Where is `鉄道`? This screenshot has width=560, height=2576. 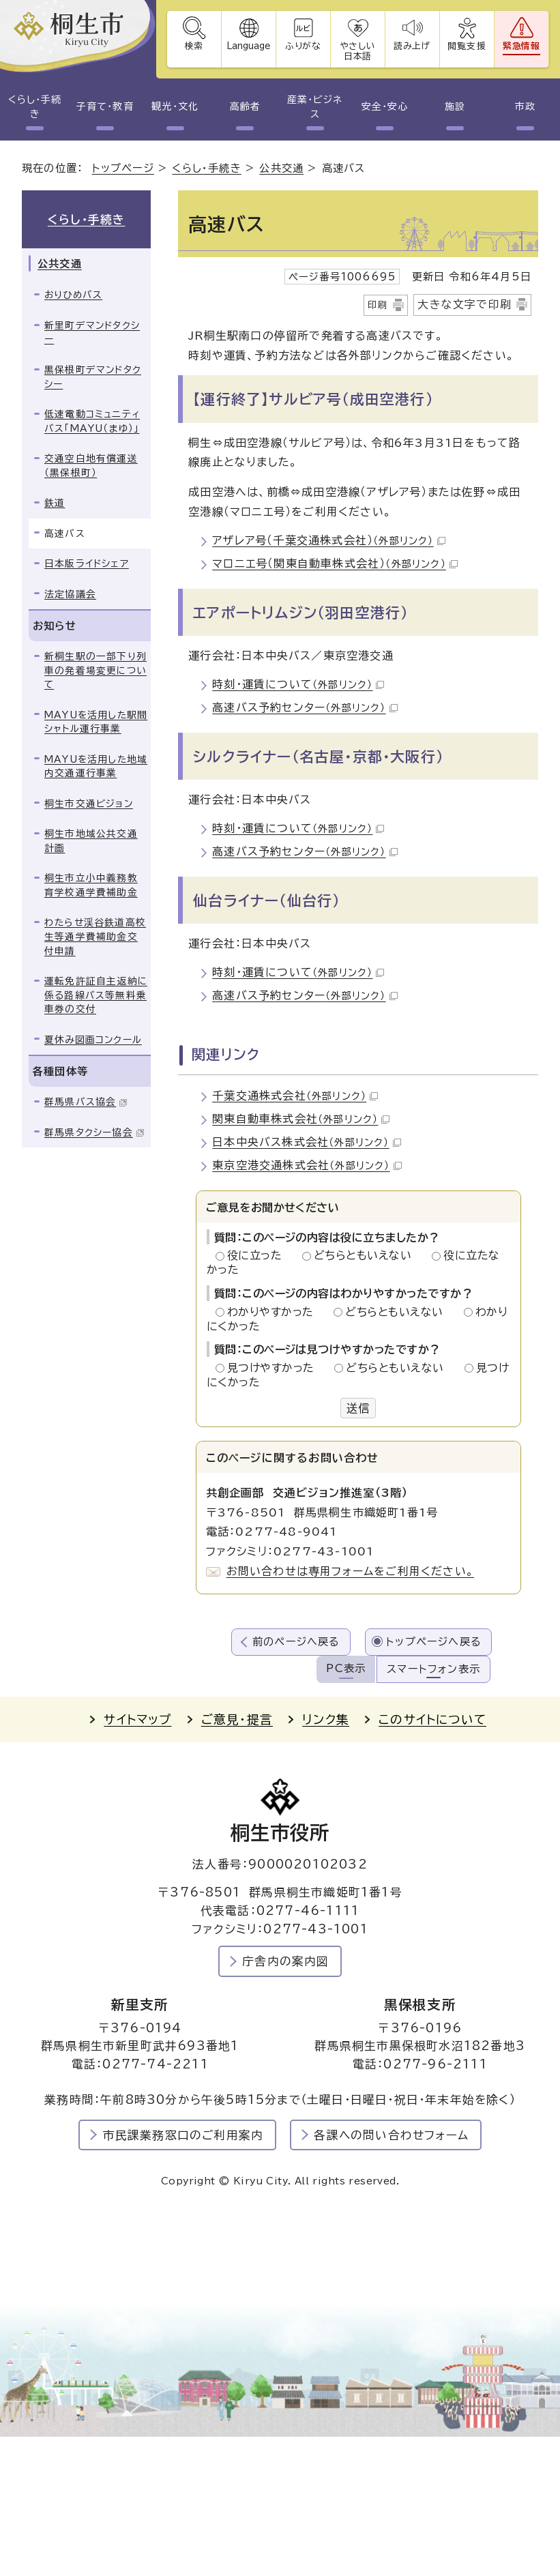 鉄道 is located at coordinates (54, 503).